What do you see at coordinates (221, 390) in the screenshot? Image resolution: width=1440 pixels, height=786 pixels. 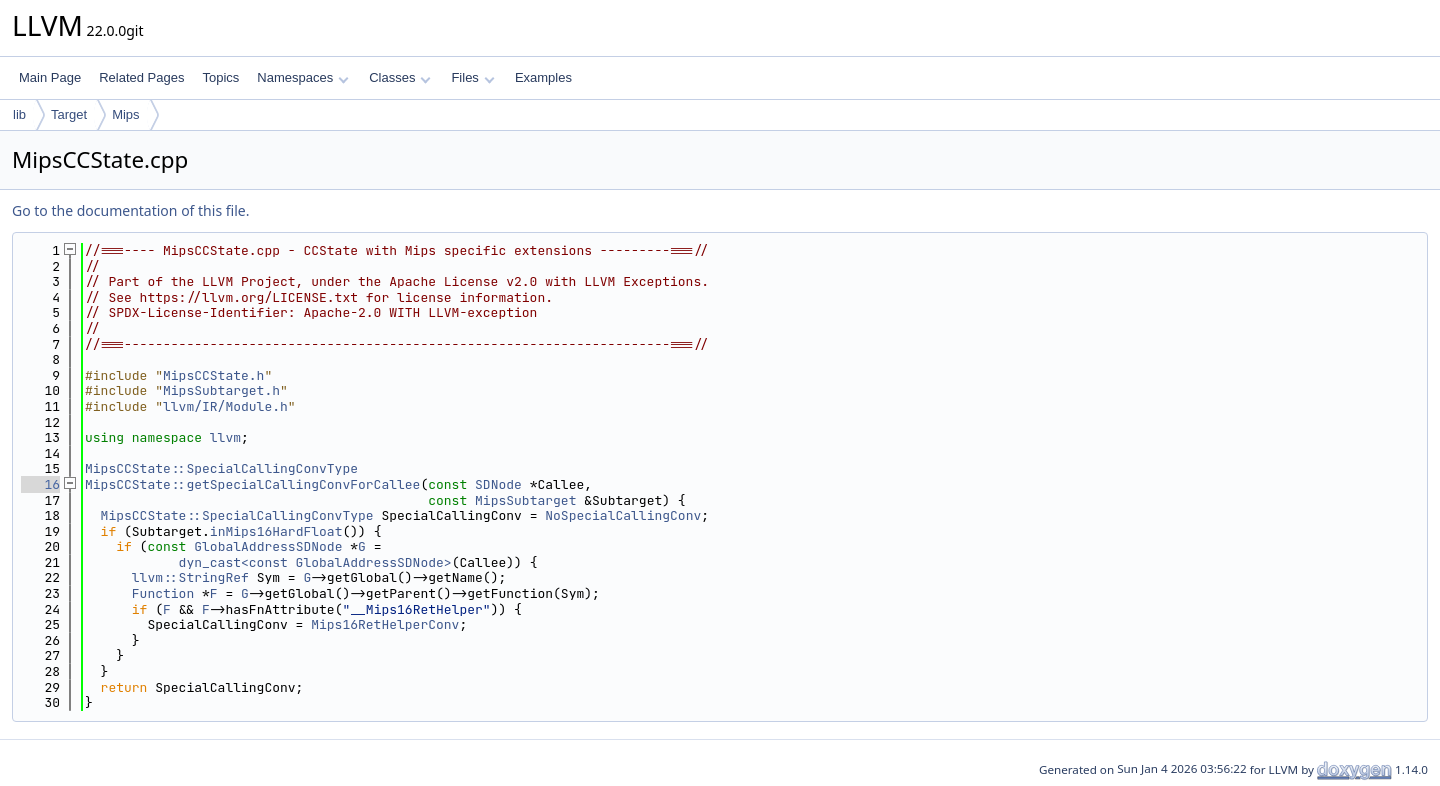 I see `MipsSubtarget.h` at bounding box center [221, 390].